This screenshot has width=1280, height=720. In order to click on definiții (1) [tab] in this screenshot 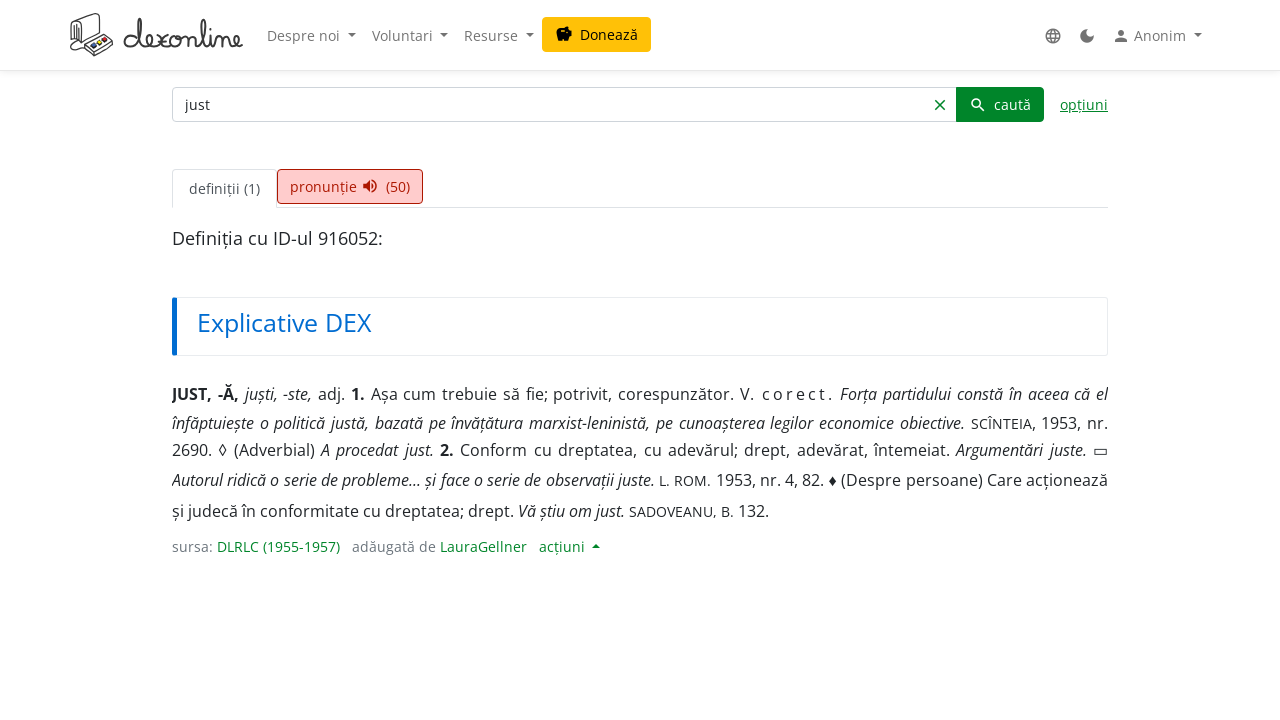, I will do `click(224, 188)`.